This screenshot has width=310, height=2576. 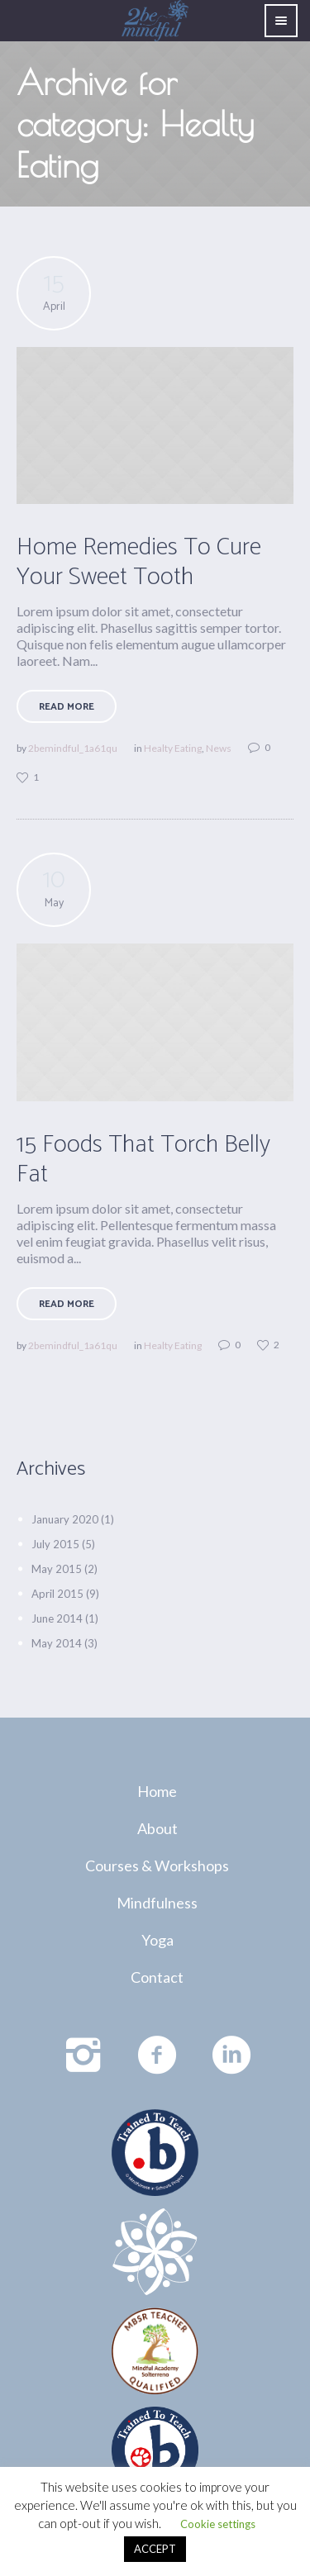 What do you see at coordinates (173, 748) in the screenshot?
I see `Healty Eating` at bounding box center [173, 748].